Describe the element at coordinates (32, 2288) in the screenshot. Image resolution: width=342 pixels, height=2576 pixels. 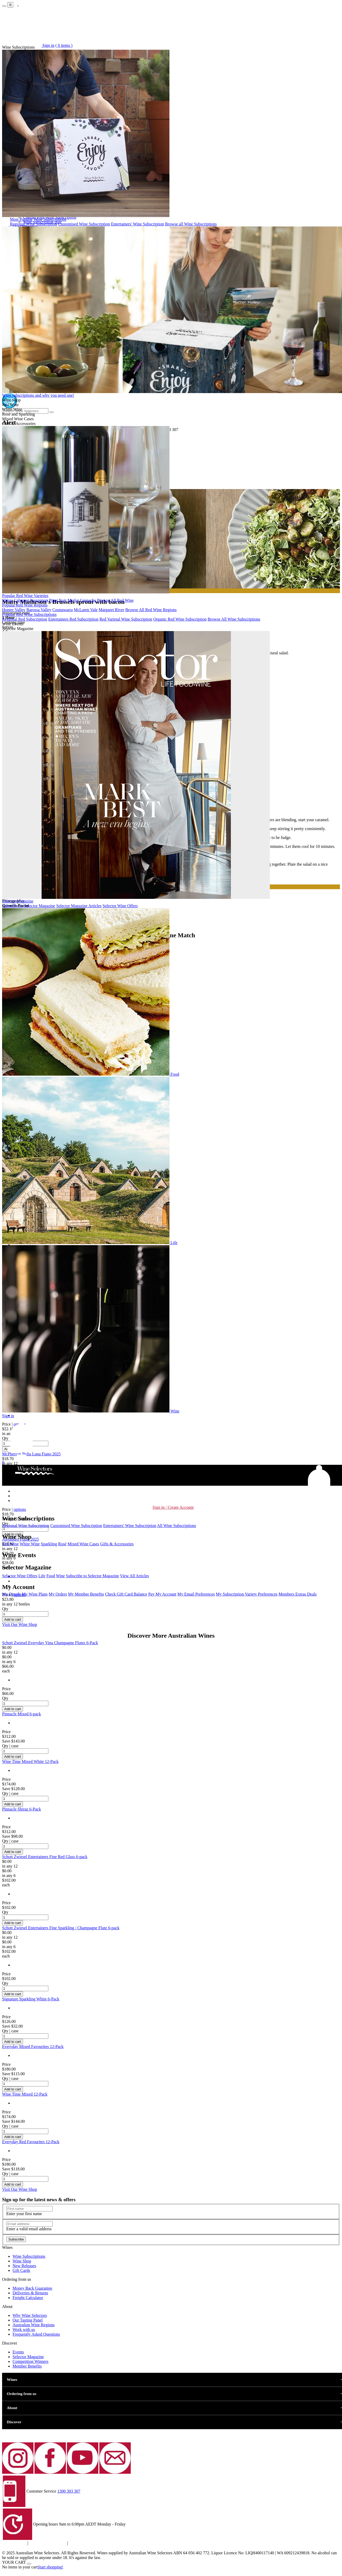
I see `Money Back Guarantee` at that location.